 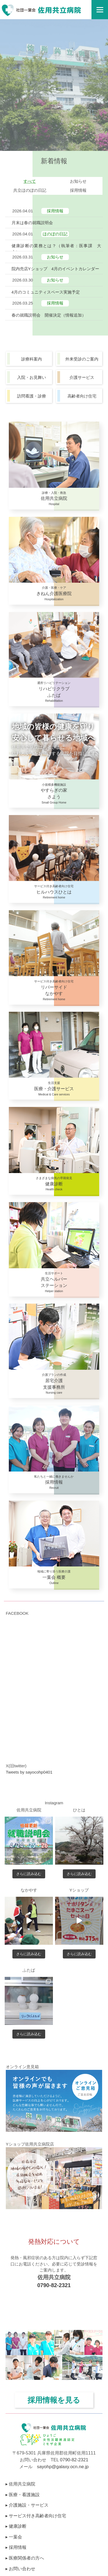 I want to click on ▸ 採用情報, so click(x=16, y=2547).